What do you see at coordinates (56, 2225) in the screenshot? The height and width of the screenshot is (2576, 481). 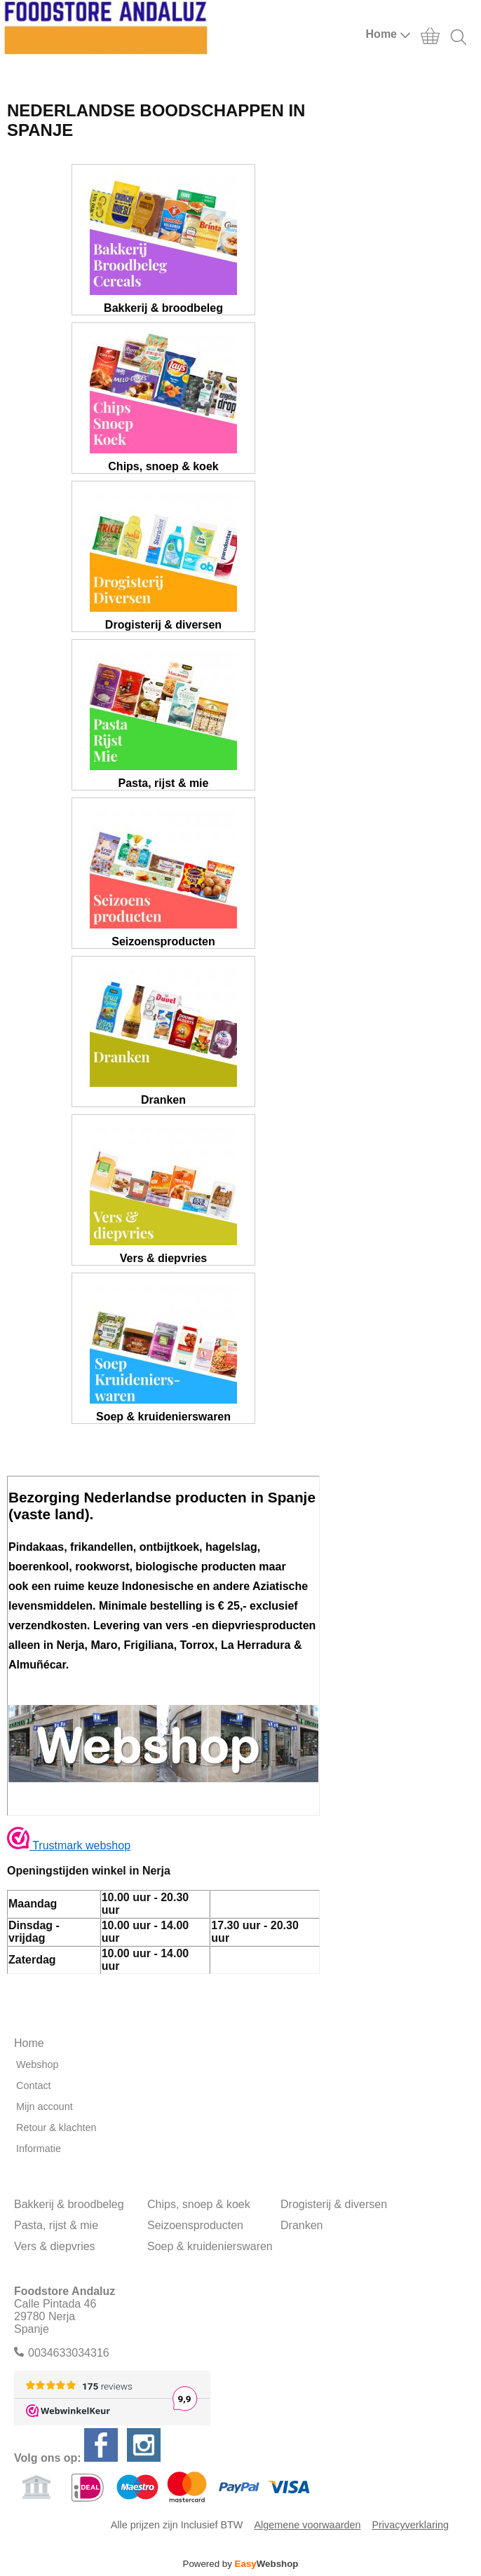 I see `Pasta, rijst & mie` at bounding box center [56, 2225].